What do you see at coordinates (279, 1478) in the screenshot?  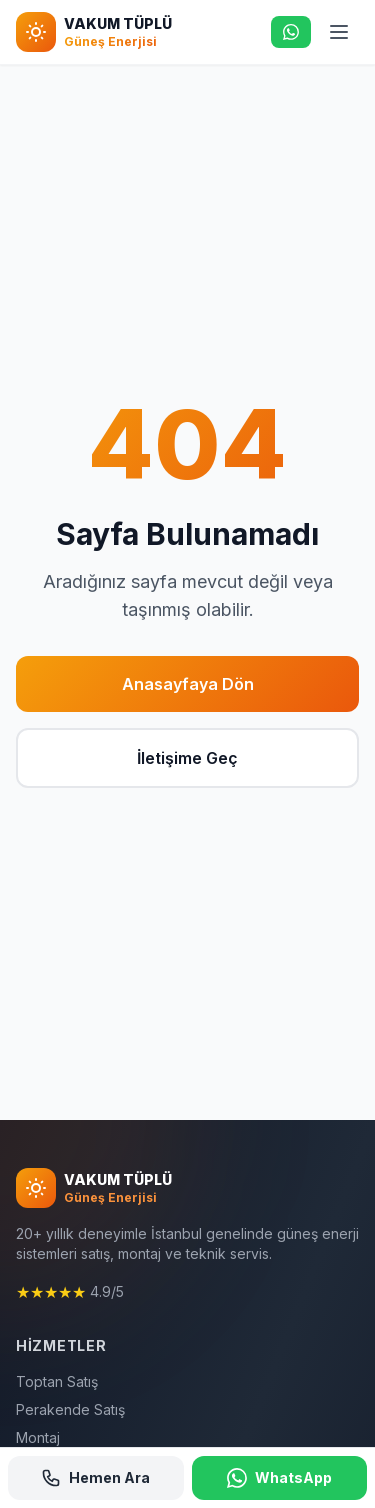 I see `WhatsApp` at bounding box center [279, 1478].